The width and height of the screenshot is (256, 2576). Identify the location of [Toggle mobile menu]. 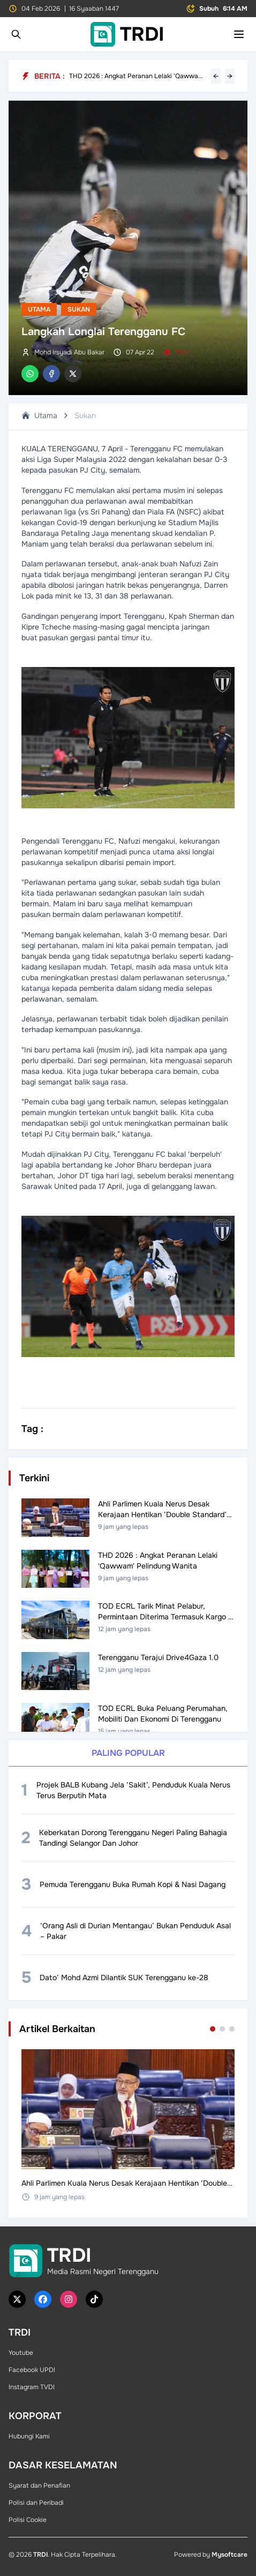
(238, 34).